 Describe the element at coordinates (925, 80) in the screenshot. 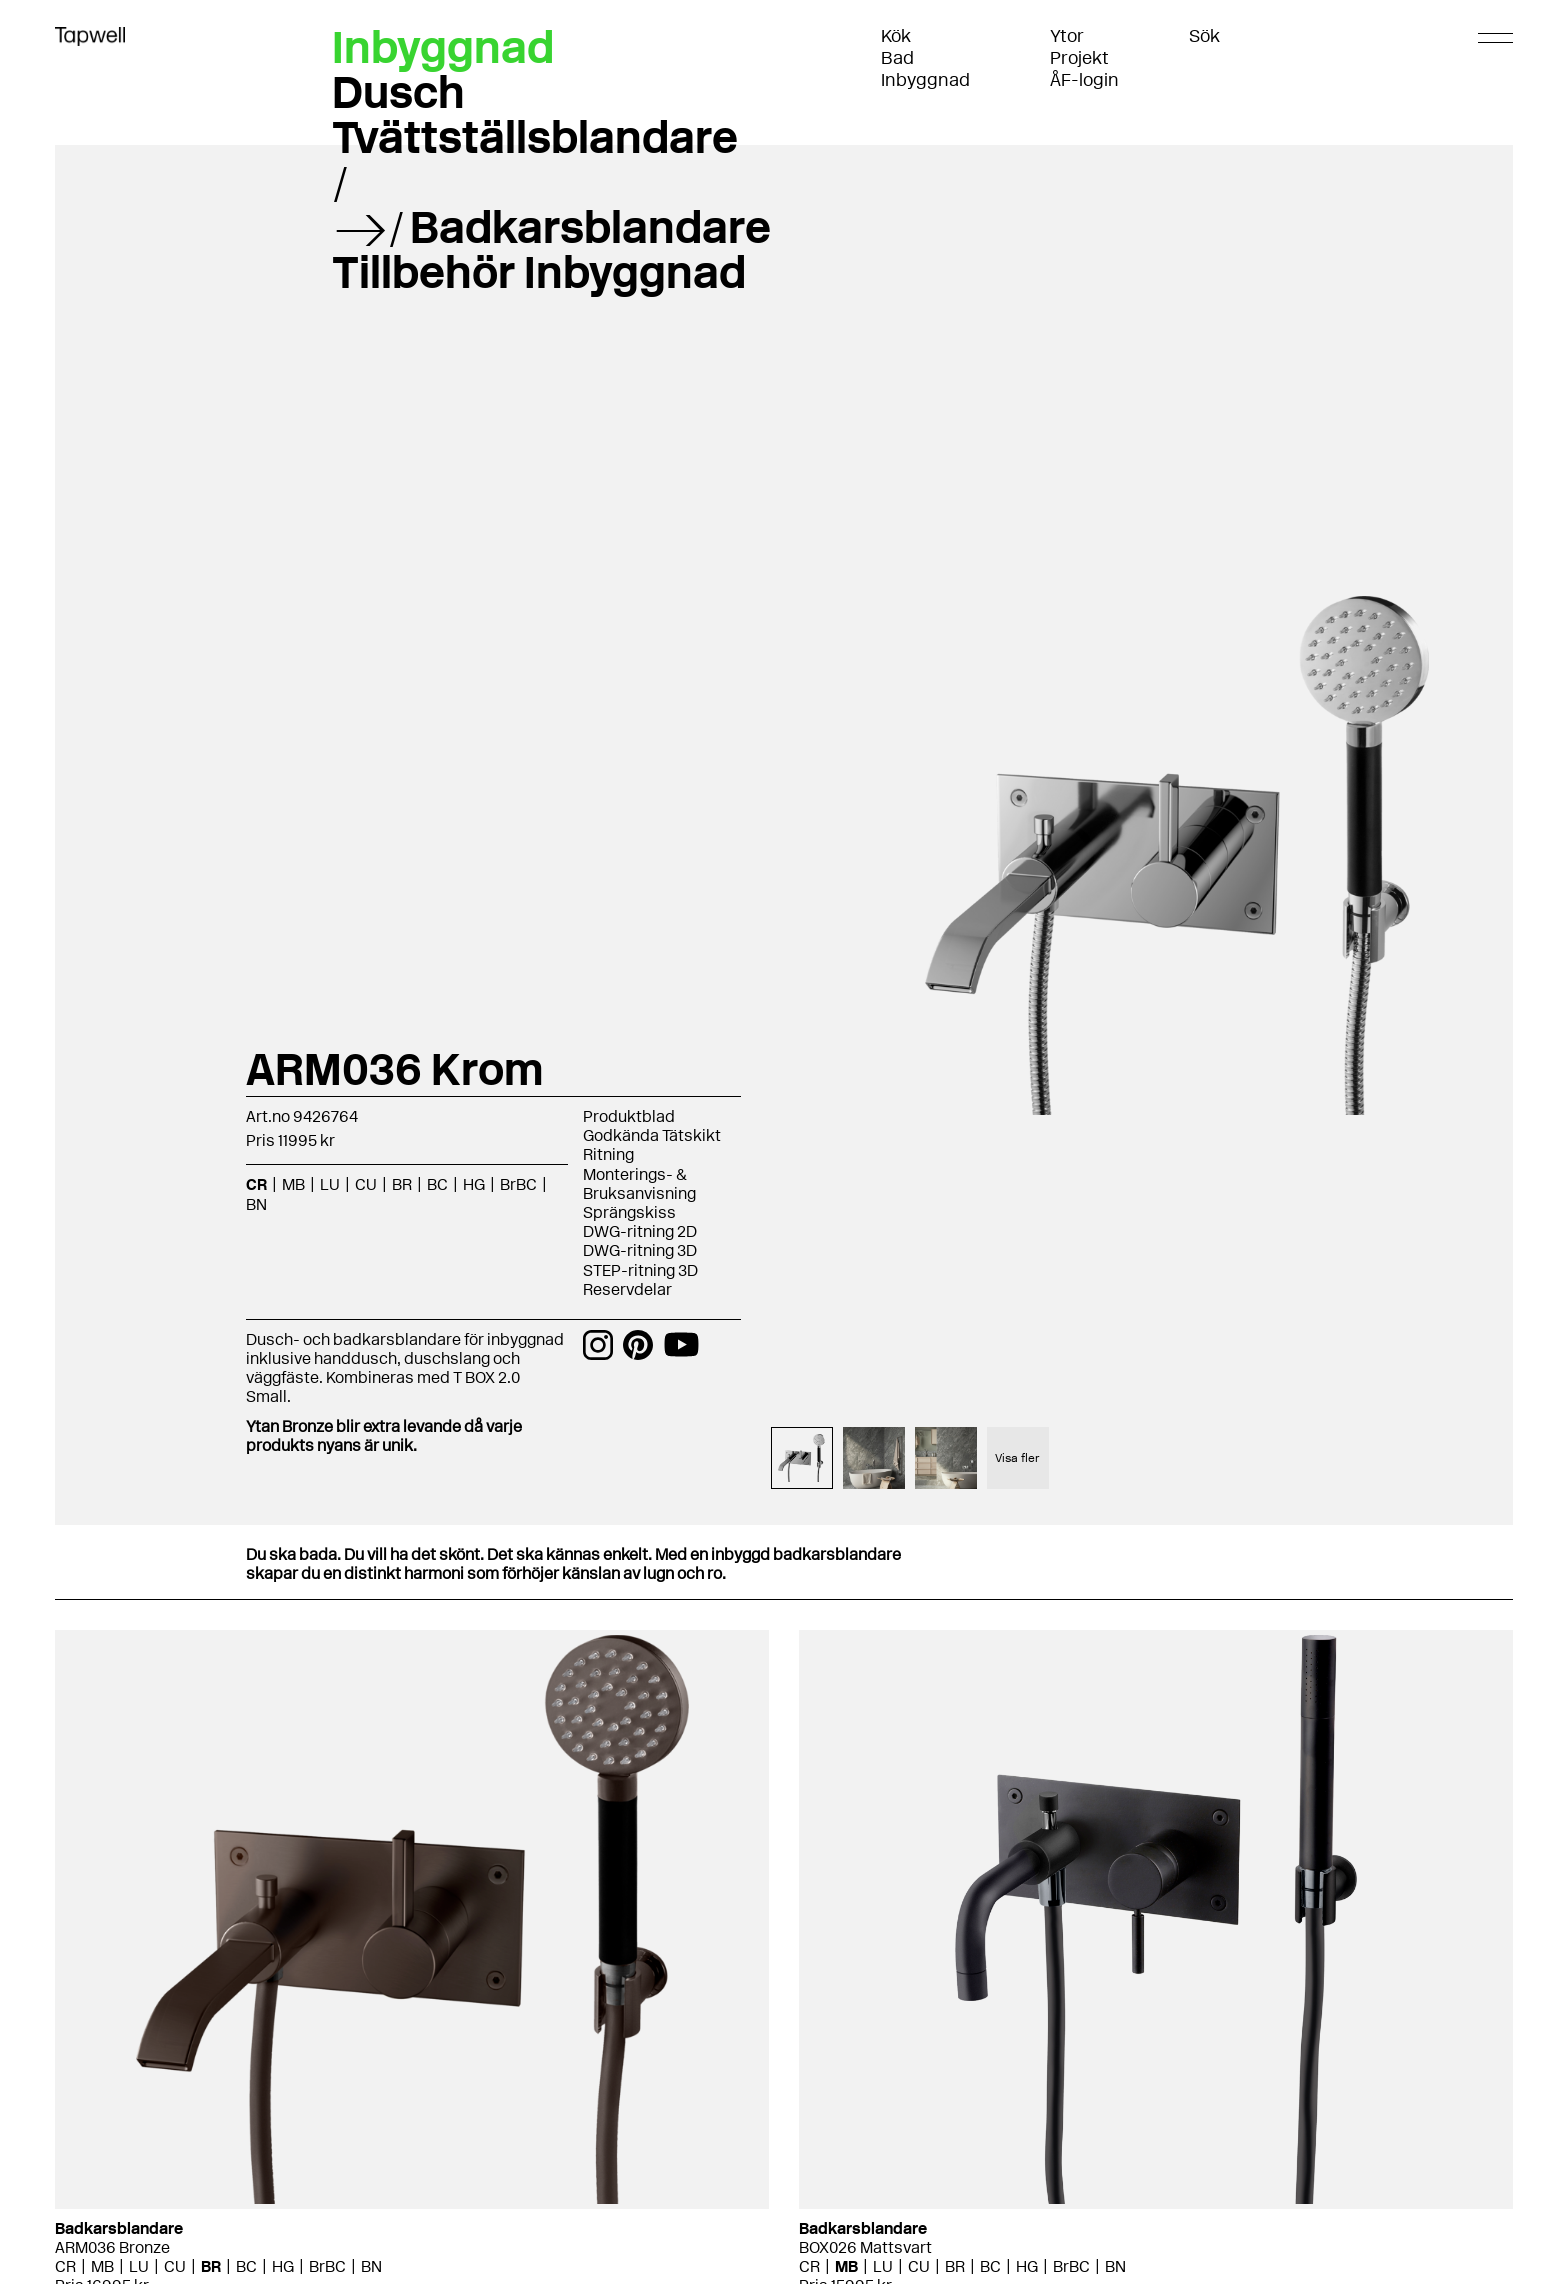

I see `Inbyggnad` at that location.